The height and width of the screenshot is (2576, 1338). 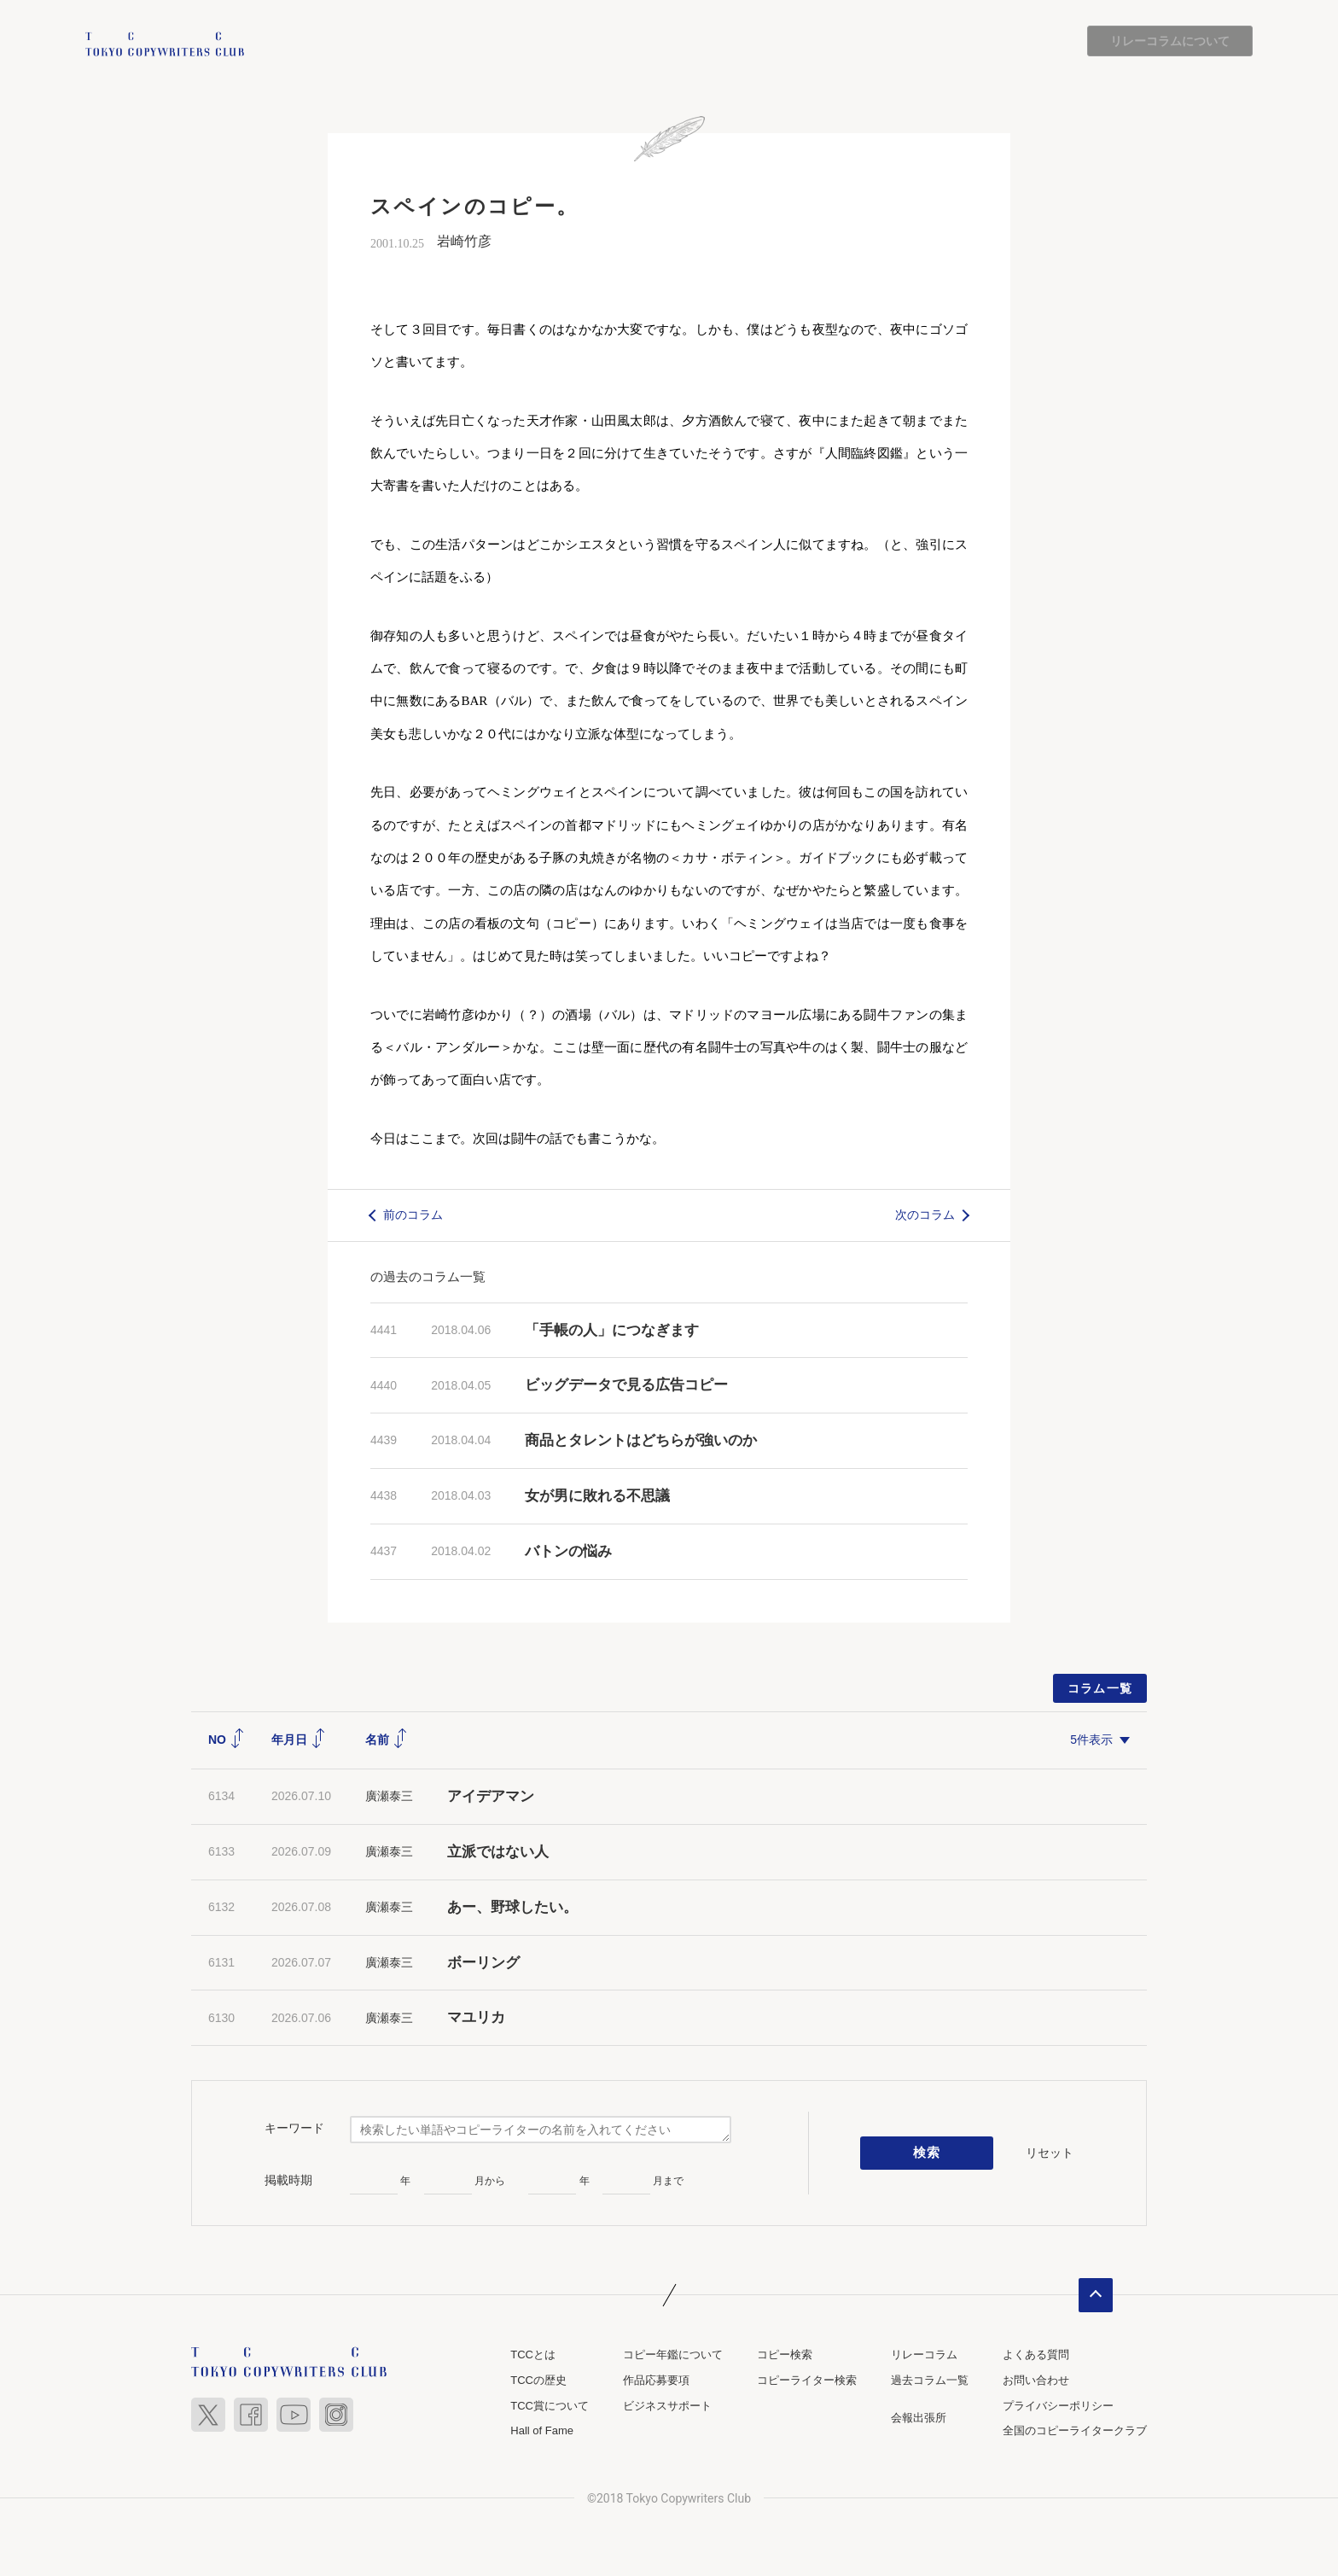 What do you see at coordinates (1049, 2152) in the screenshot?
I see `リセット` at bounding box center [1049, 2152].